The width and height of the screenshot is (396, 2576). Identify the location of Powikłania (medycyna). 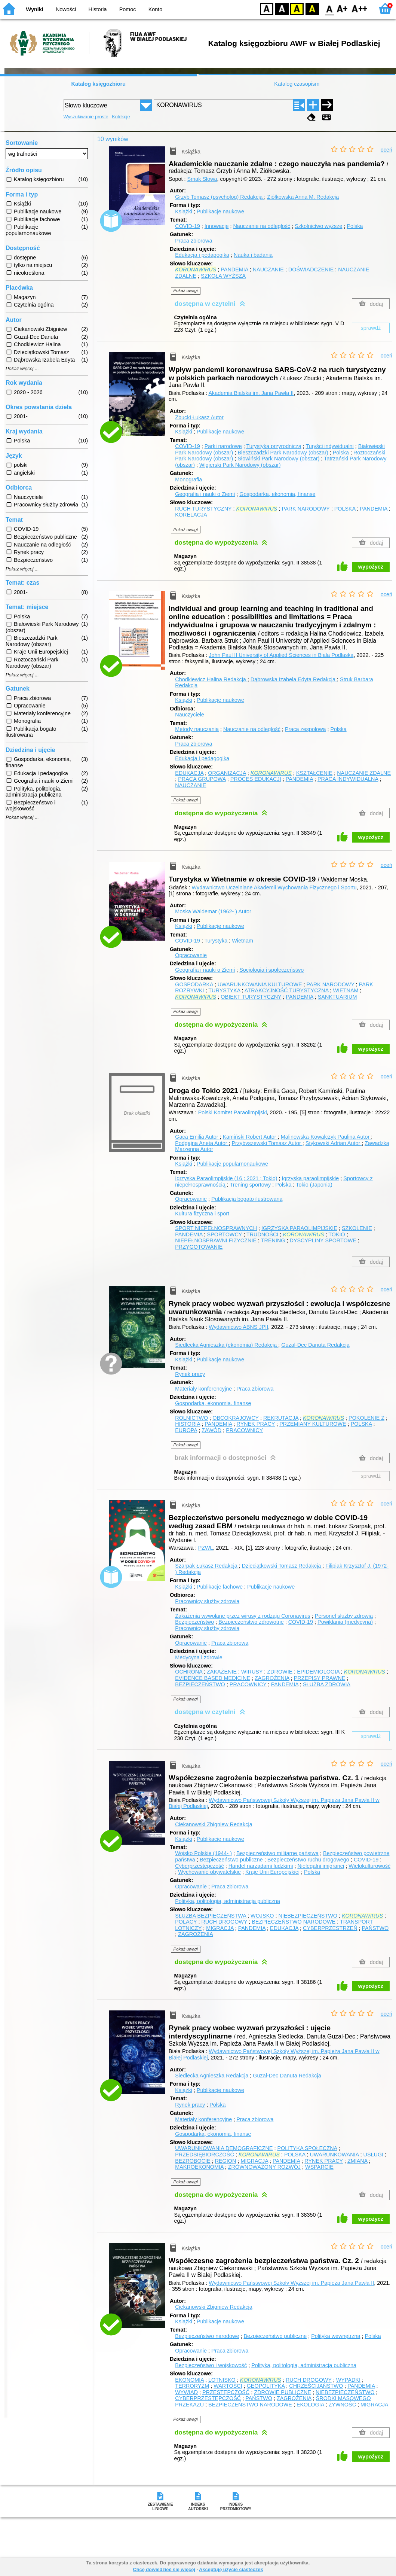
(345, 1622).